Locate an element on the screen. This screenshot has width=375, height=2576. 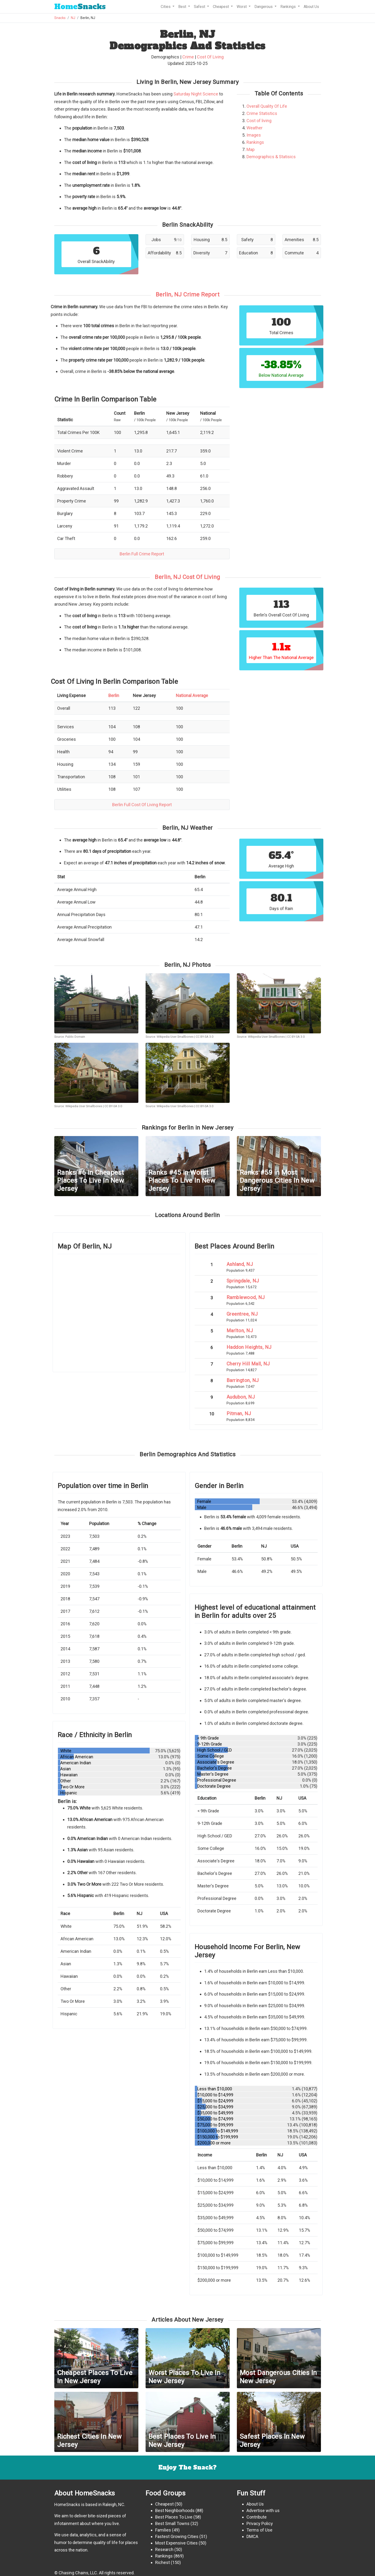
Snacks is located at coordinates (80, 7).